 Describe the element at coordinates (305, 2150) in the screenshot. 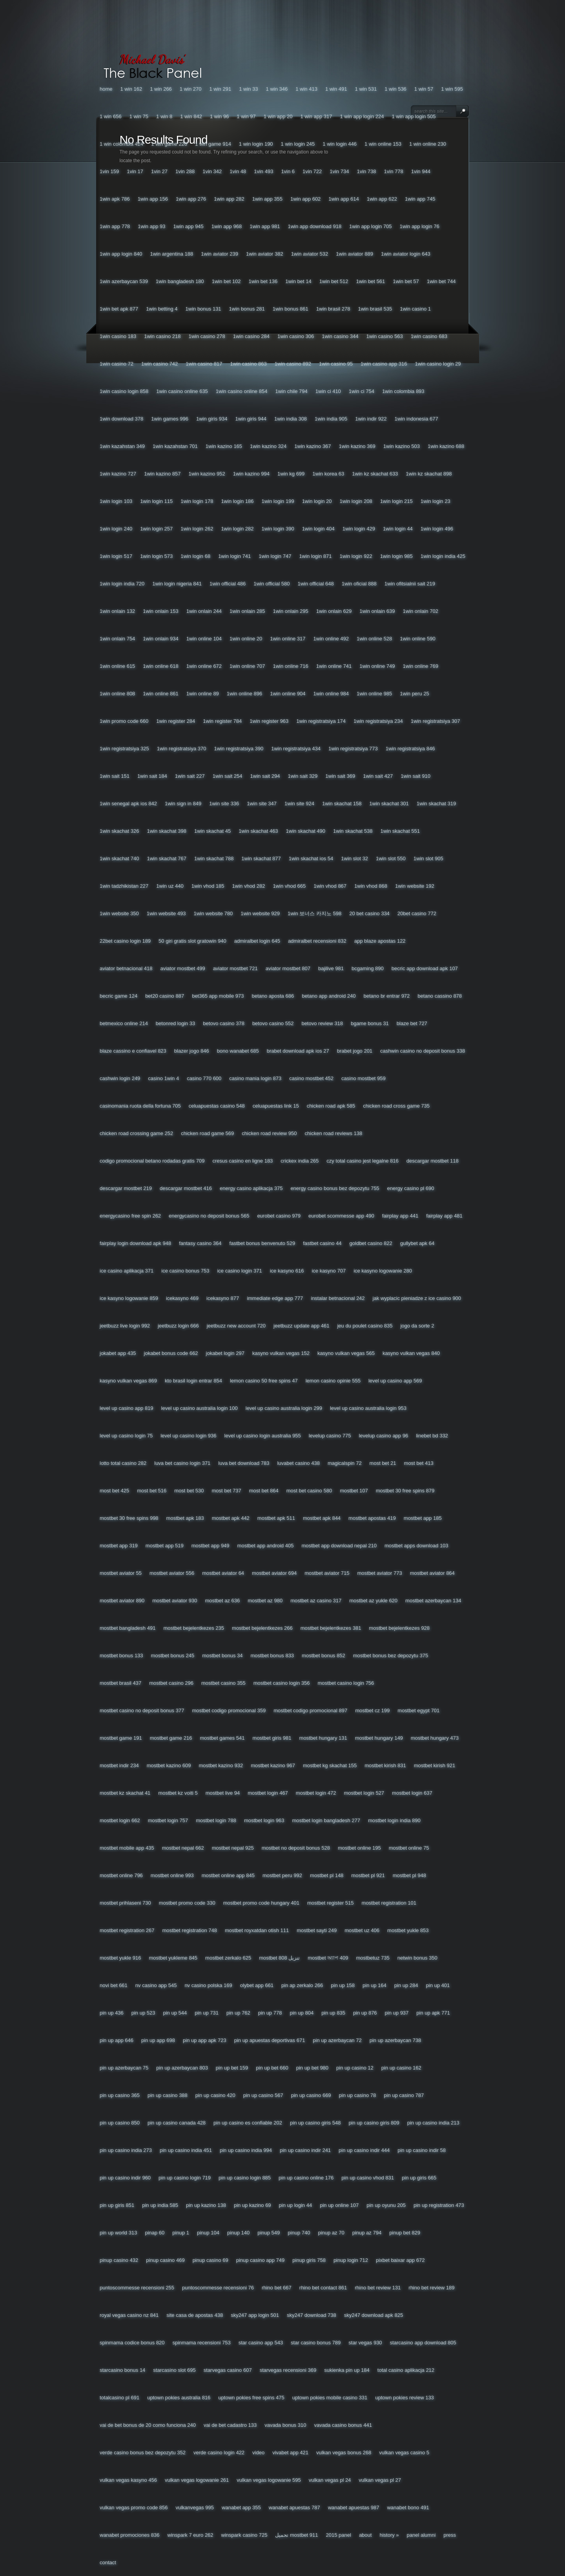

I see `Pin Up Casino Indir 241` at that location.